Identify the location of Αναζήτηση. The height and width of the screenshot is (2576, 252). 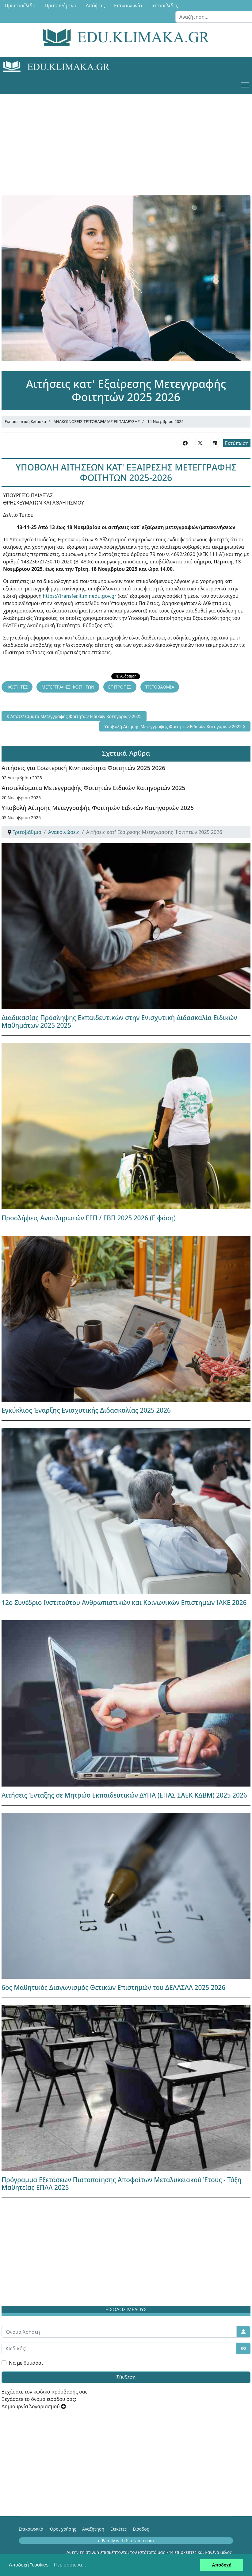
(93, 2529).